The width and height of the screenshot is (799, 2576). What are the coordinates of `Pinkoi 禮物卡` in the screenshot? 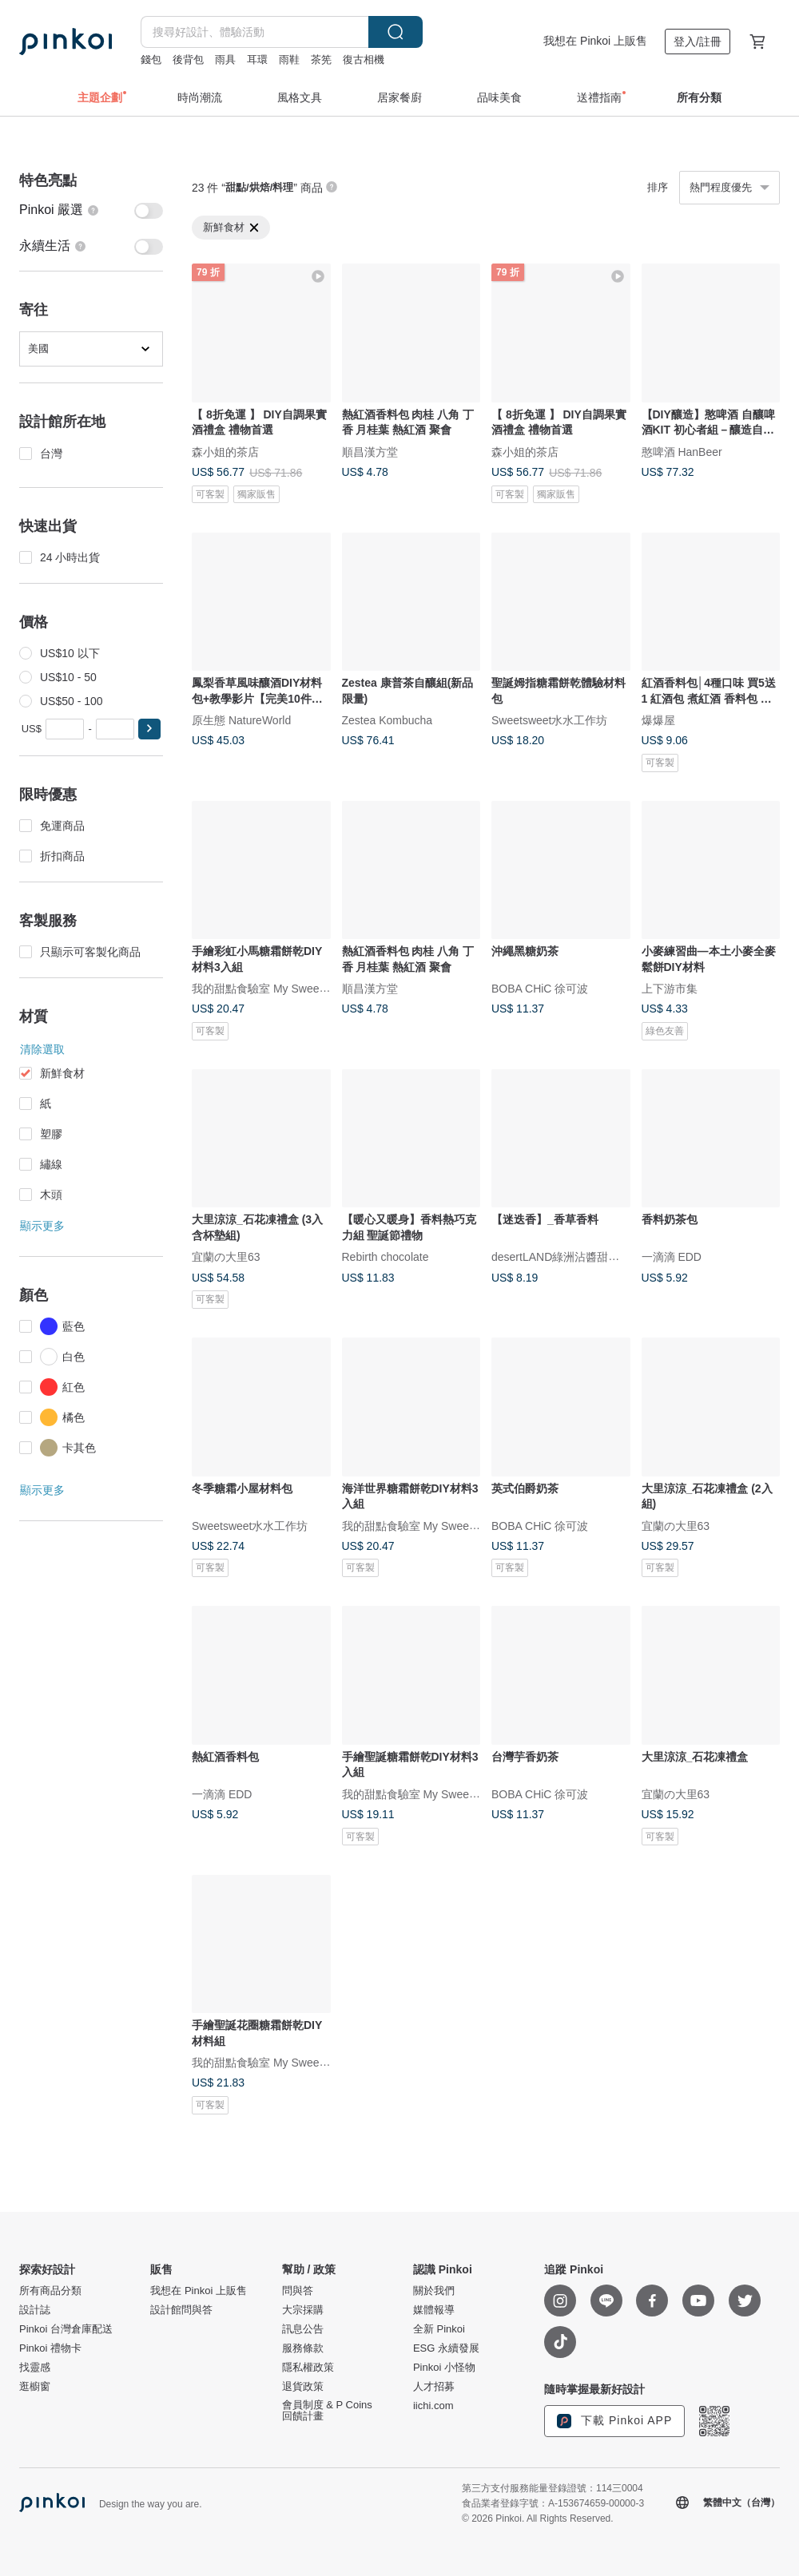 It's located at (50, 2348).